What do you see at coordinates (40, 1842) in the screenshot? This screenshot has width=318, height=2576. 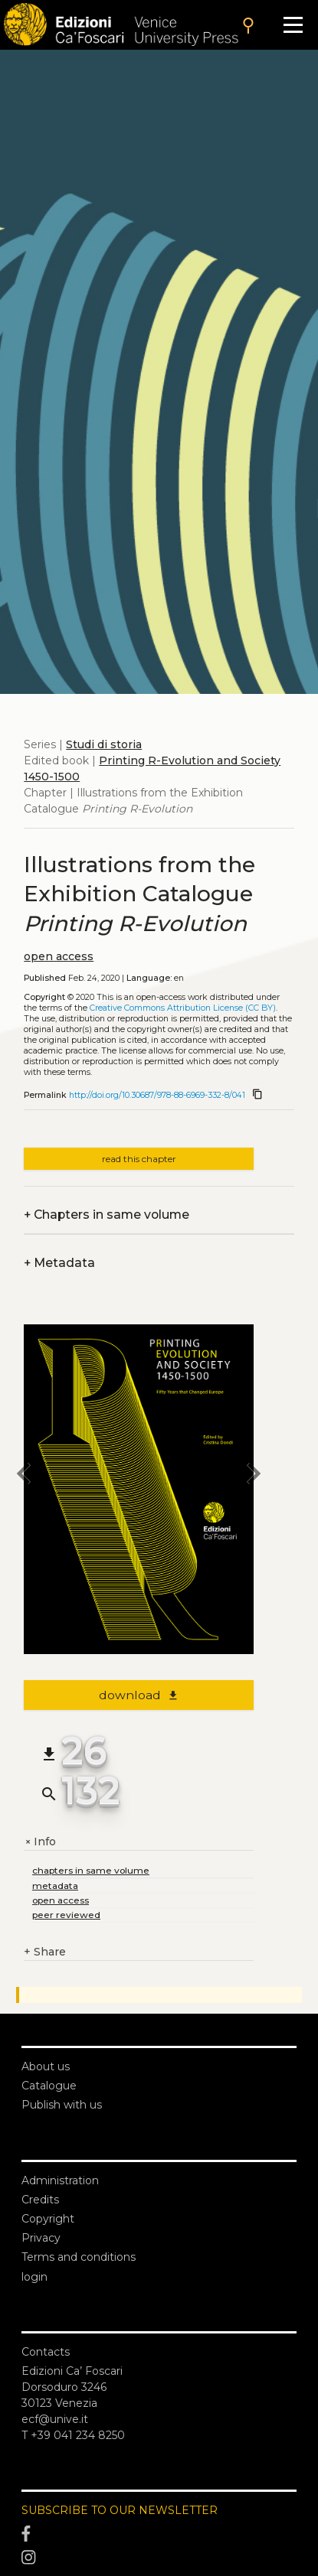 I see `Info` at bounding box center [40, 1842].